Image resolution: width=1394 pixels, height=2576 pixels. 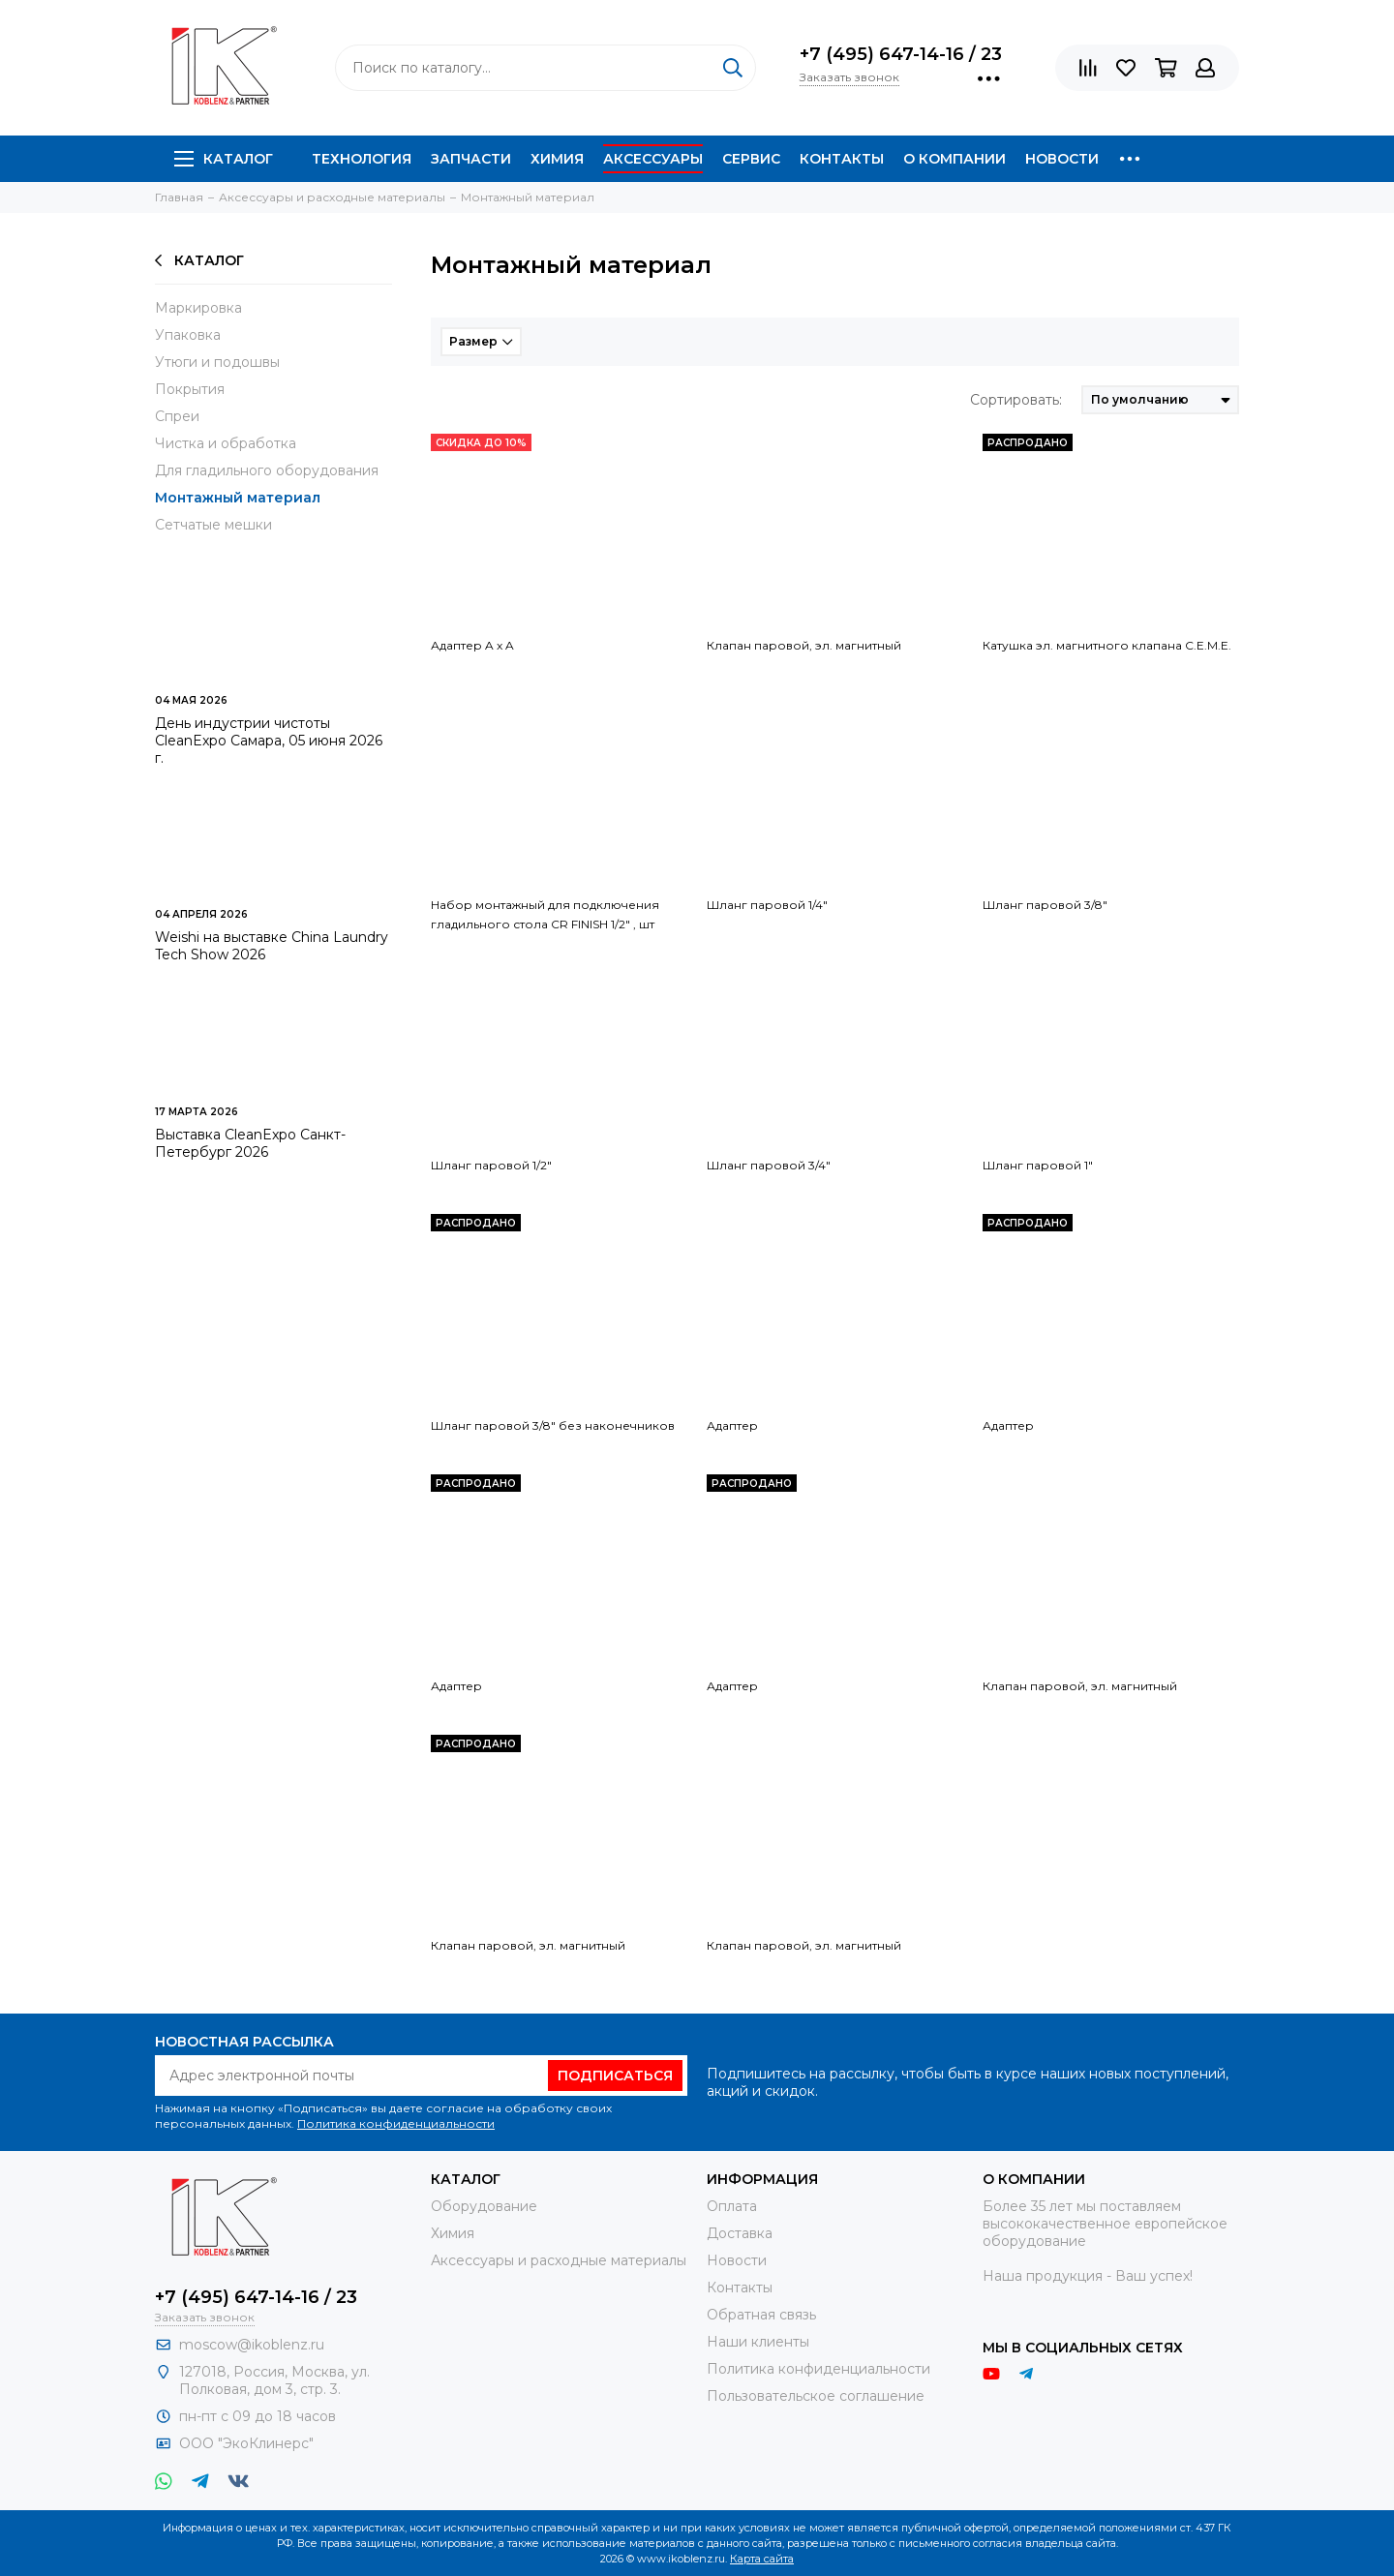 What do you see at coordinates (250, 1143) in the screenshot?
I see `Выставка CleanExpo Санкт-Петербург 2026` at bounding box center [250, 1143].